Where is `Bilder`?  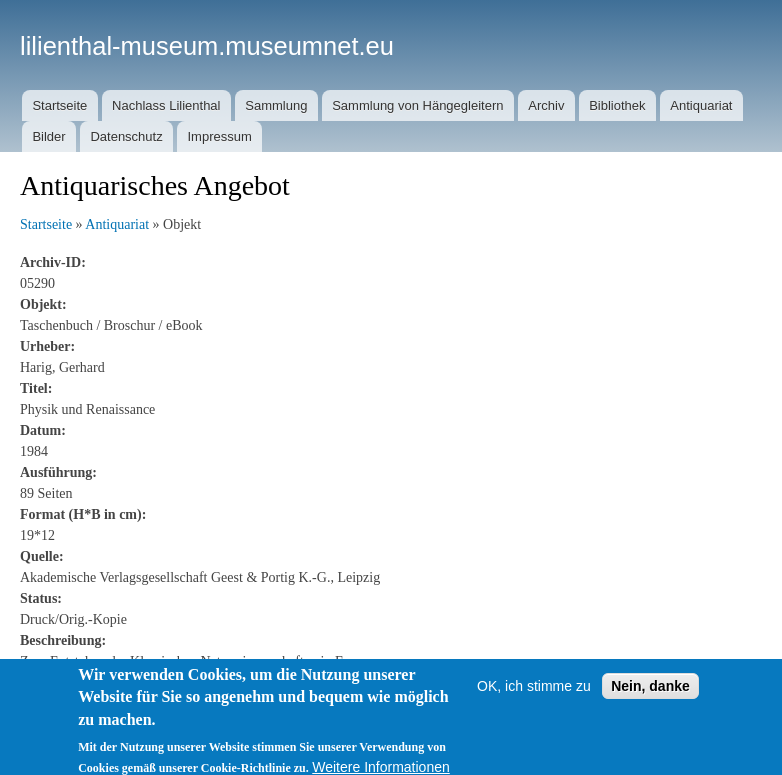
Bilder is located at coordinates (48, 136).